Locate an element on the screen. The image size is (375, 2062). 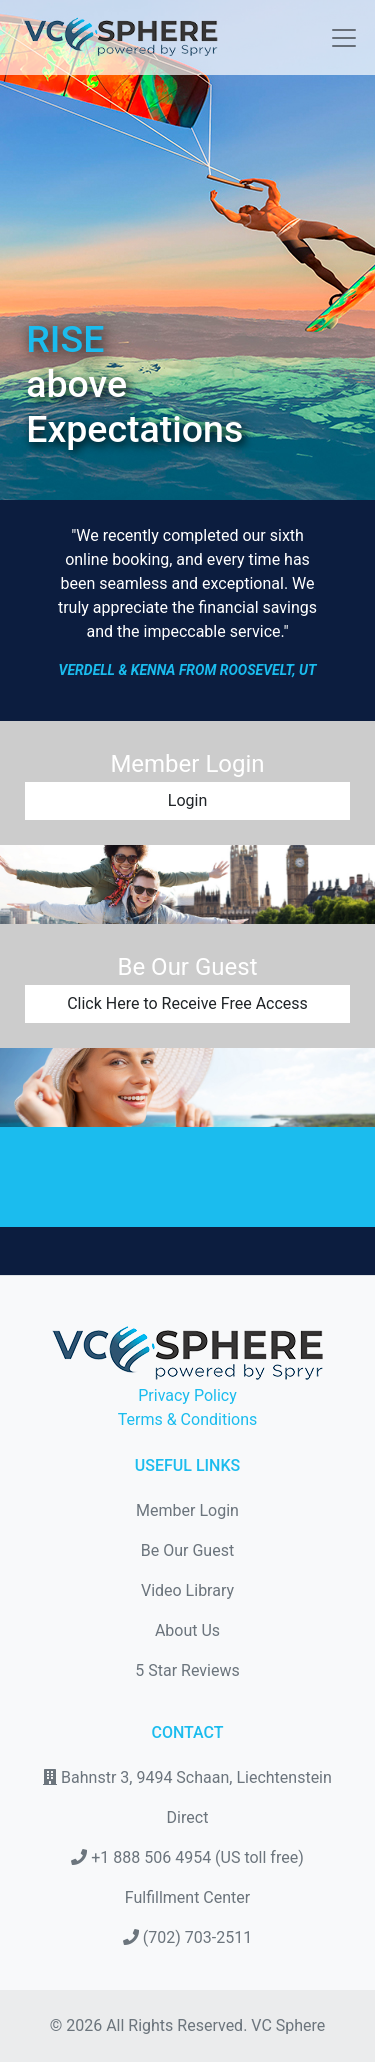
About Us is located at coordinates (187, 1630).